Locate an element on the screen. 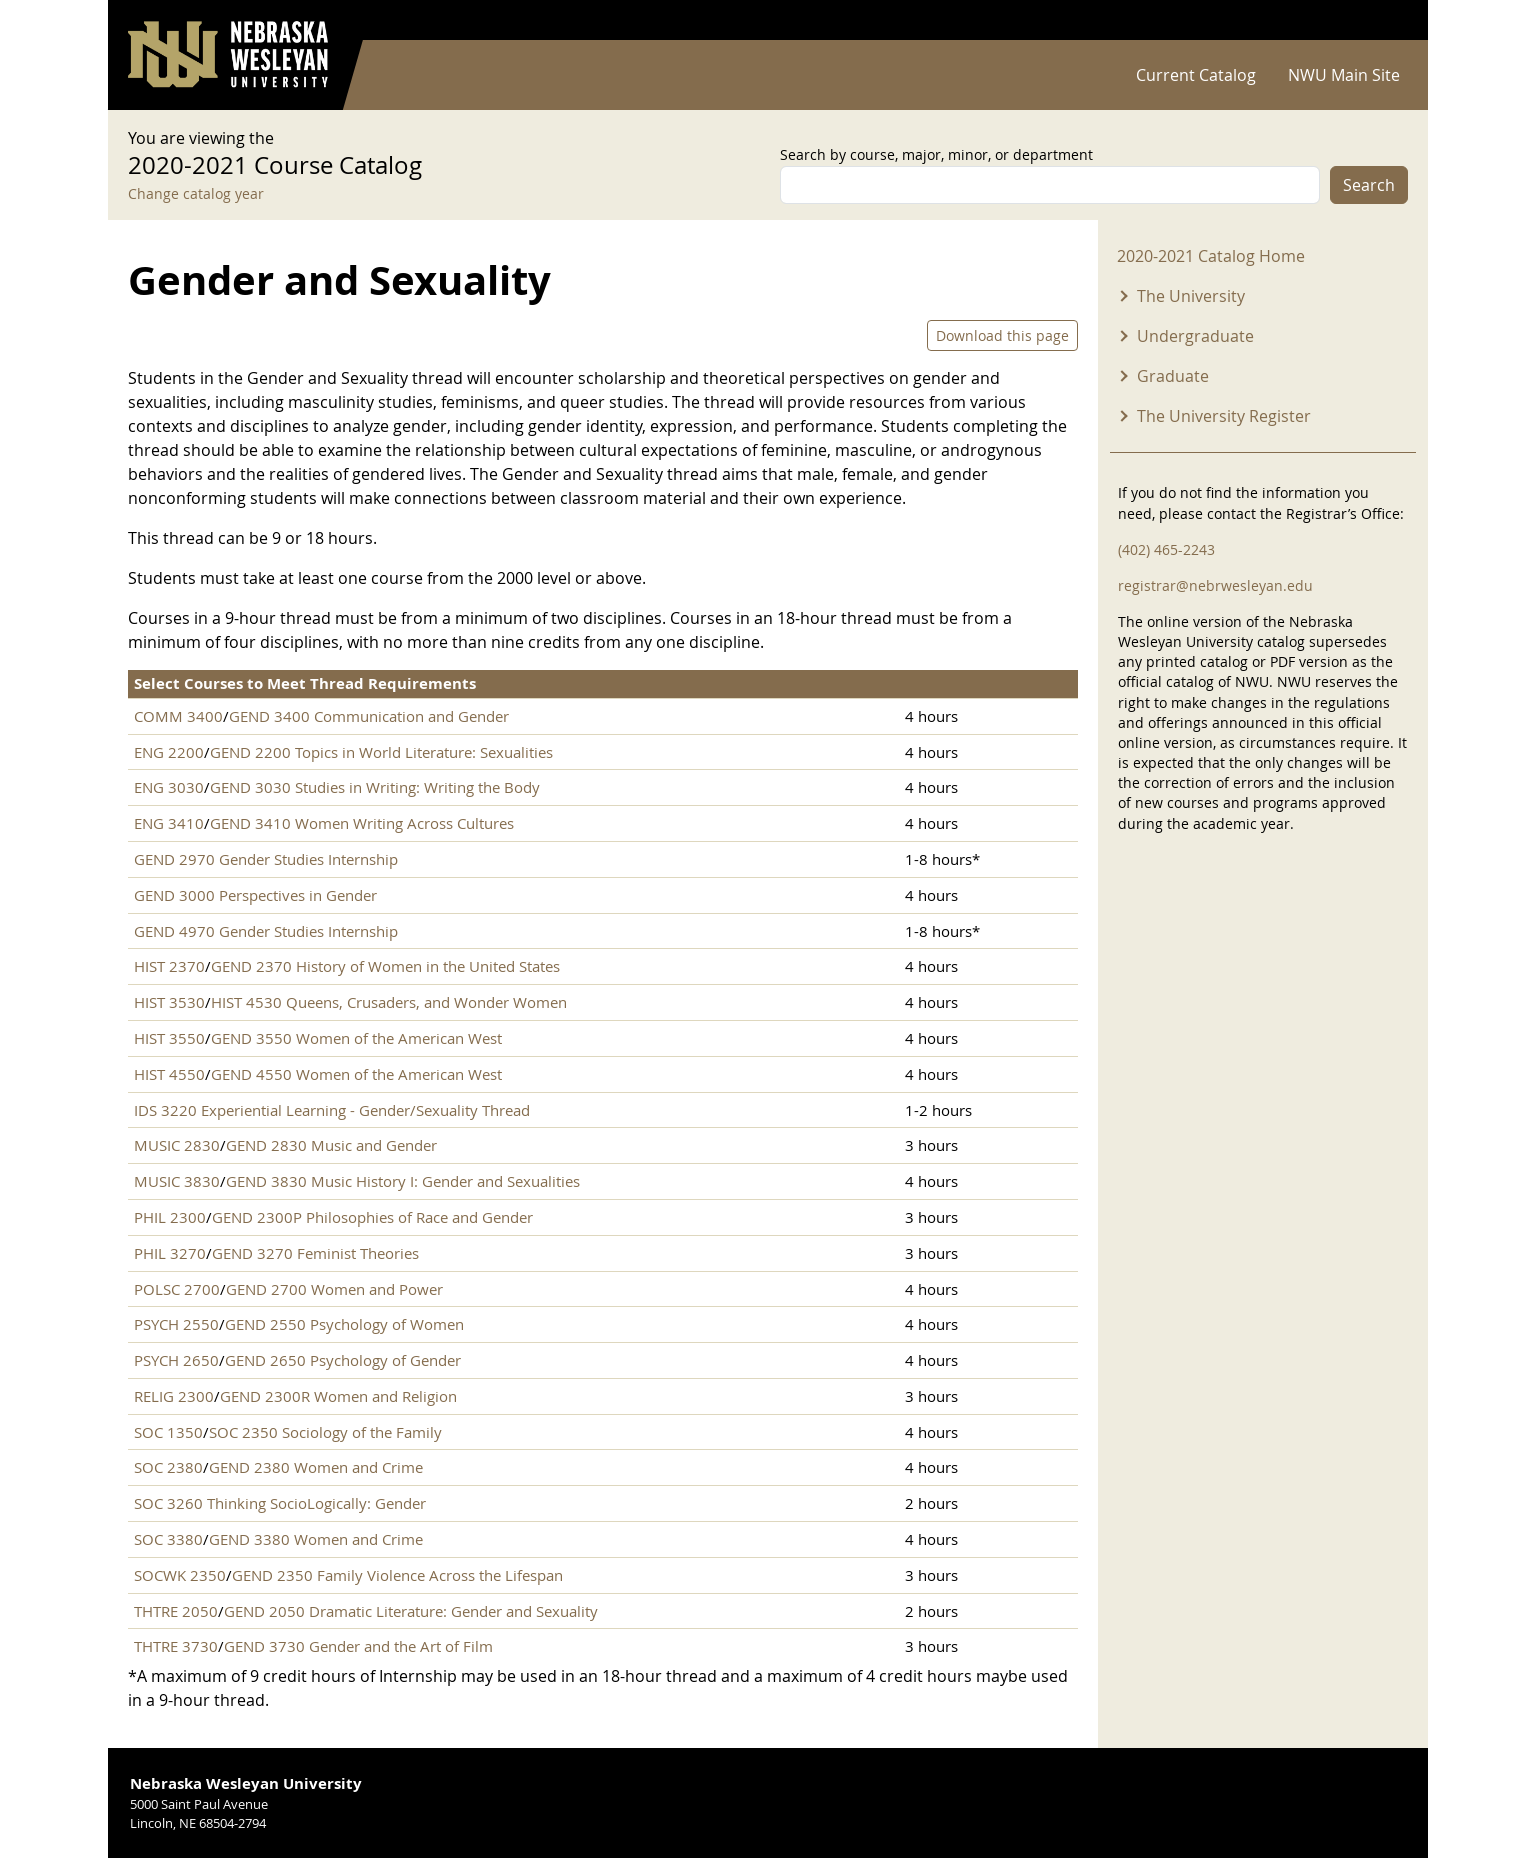  GEND 3550 Women of the American West is located at coordinates (356, 1038).